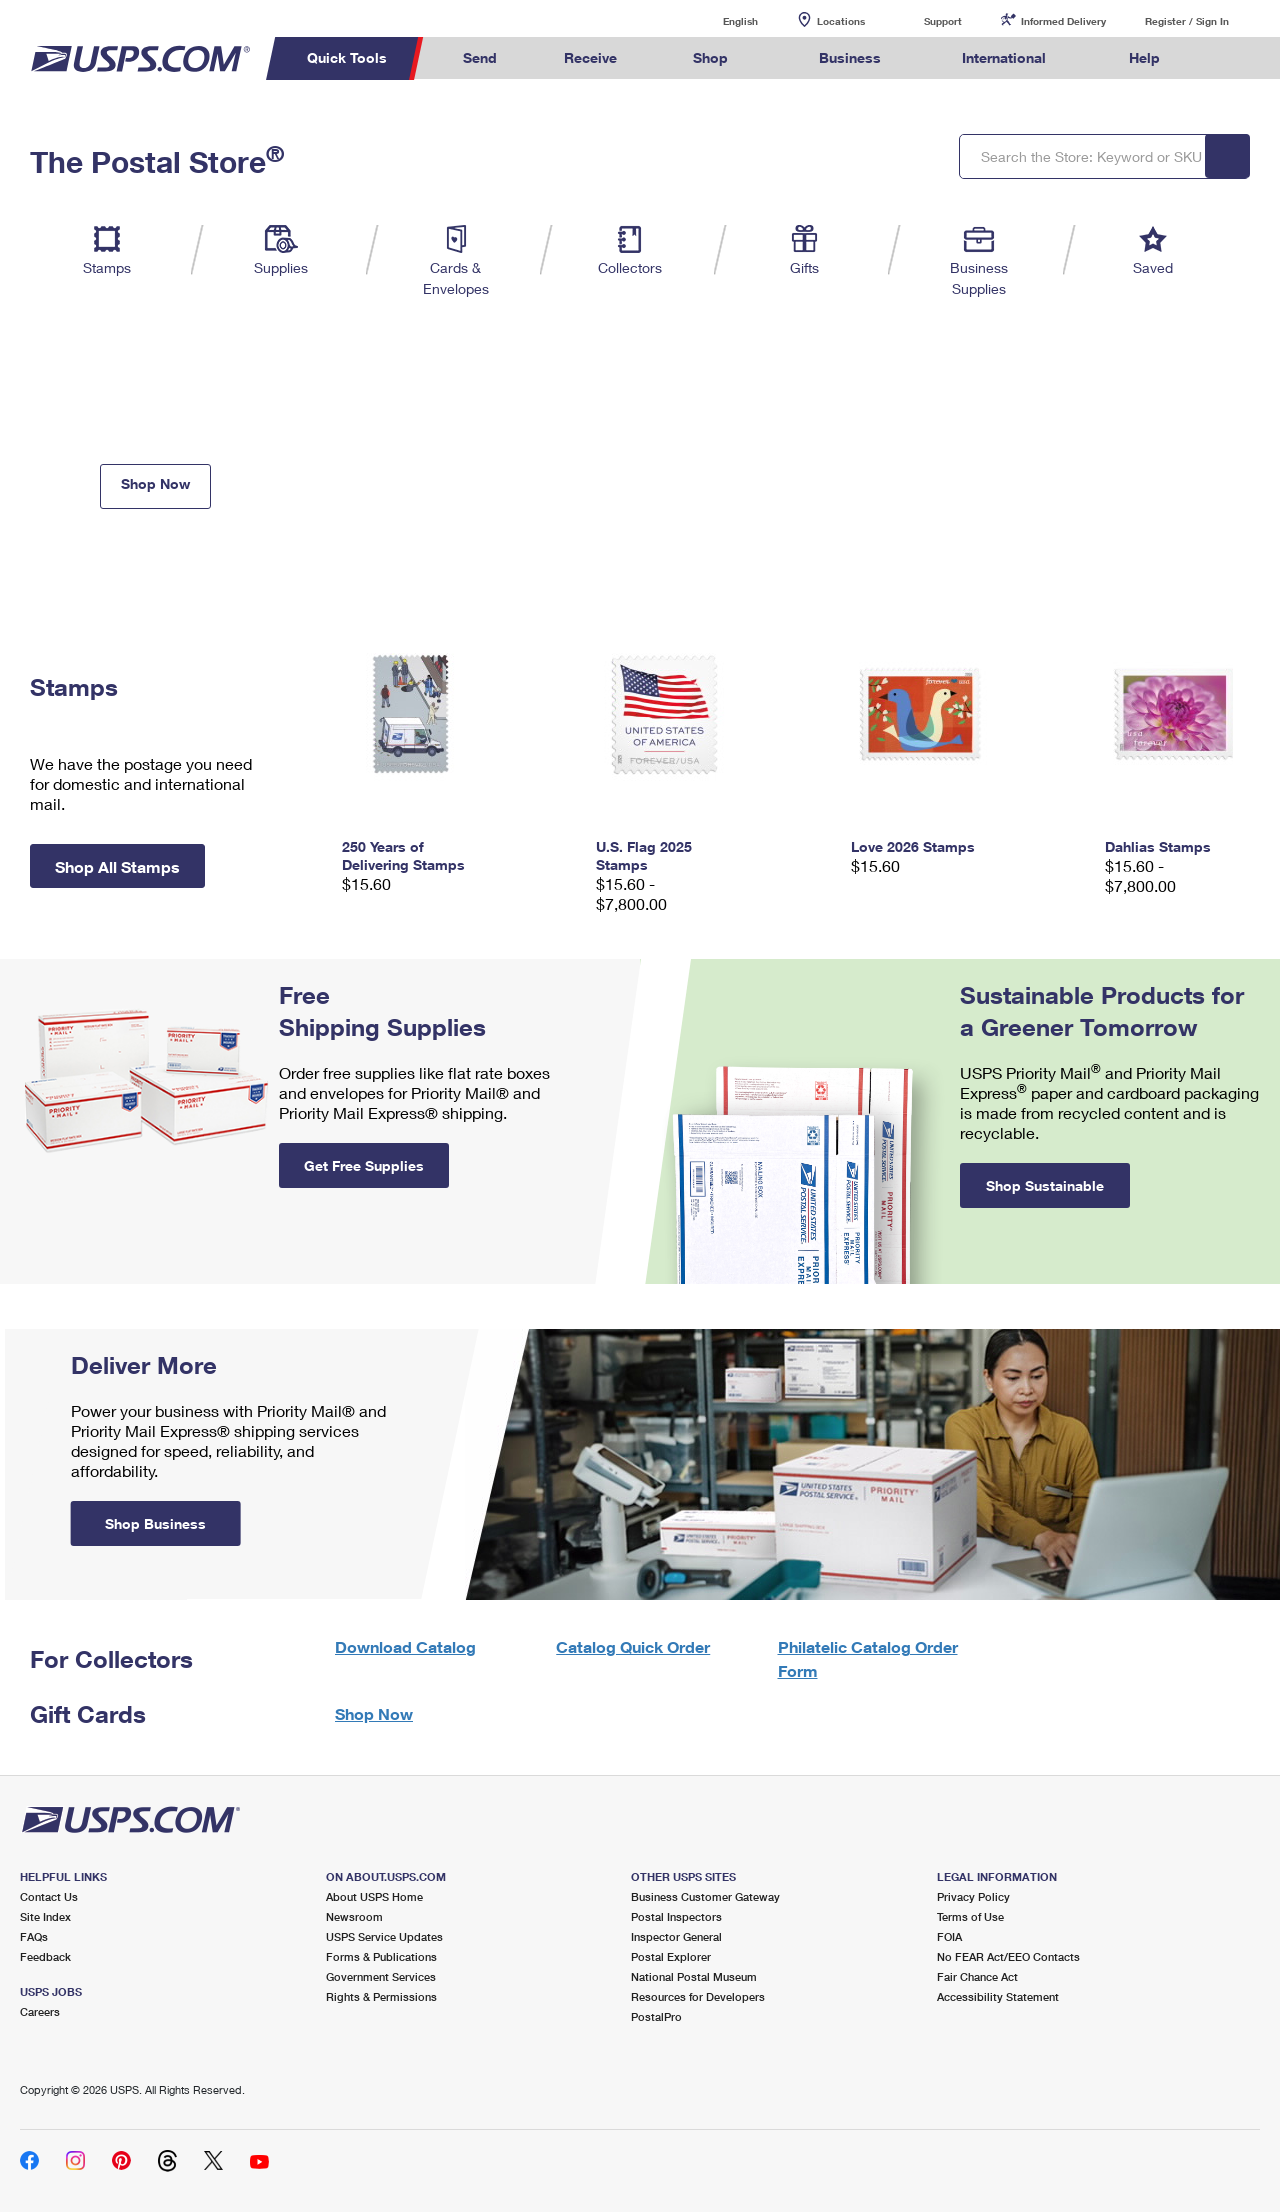 This screenshot has height=2212, width=1280. What do you see at coordinates (949, 1936) in the screenshot?
I see `FOIA` at bounding box center [949, 1936].